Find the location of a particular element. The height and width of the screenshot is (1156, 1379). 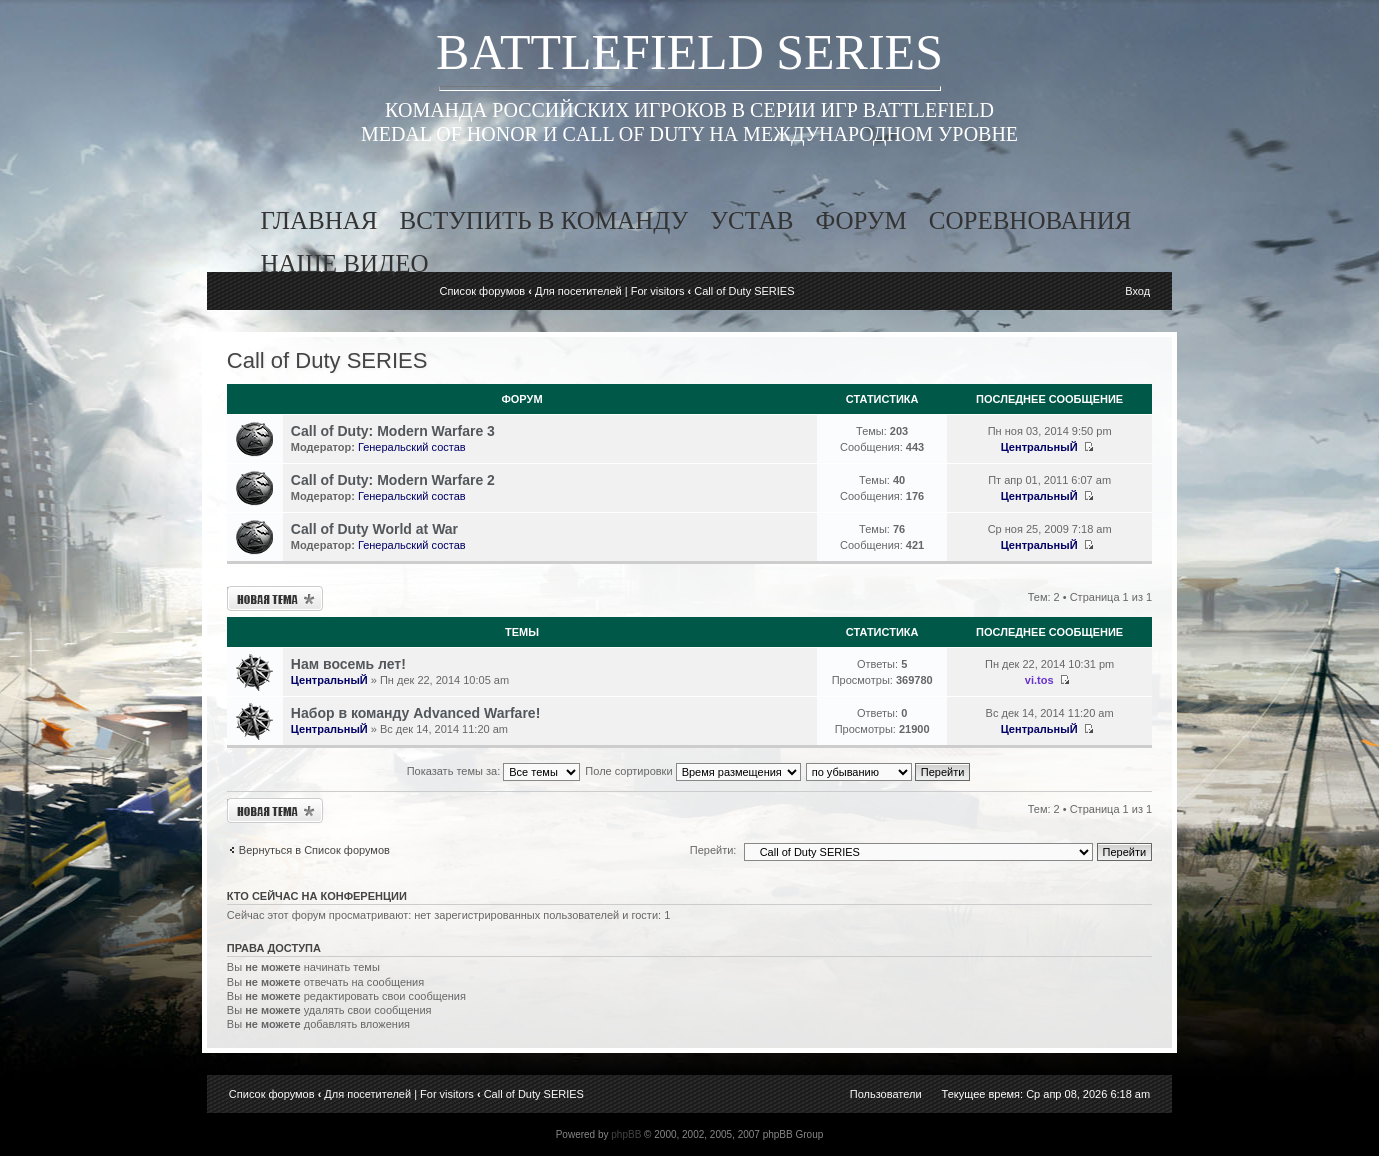

Набор в команду Advanced Warfare! is located at coordinates (415, 713).